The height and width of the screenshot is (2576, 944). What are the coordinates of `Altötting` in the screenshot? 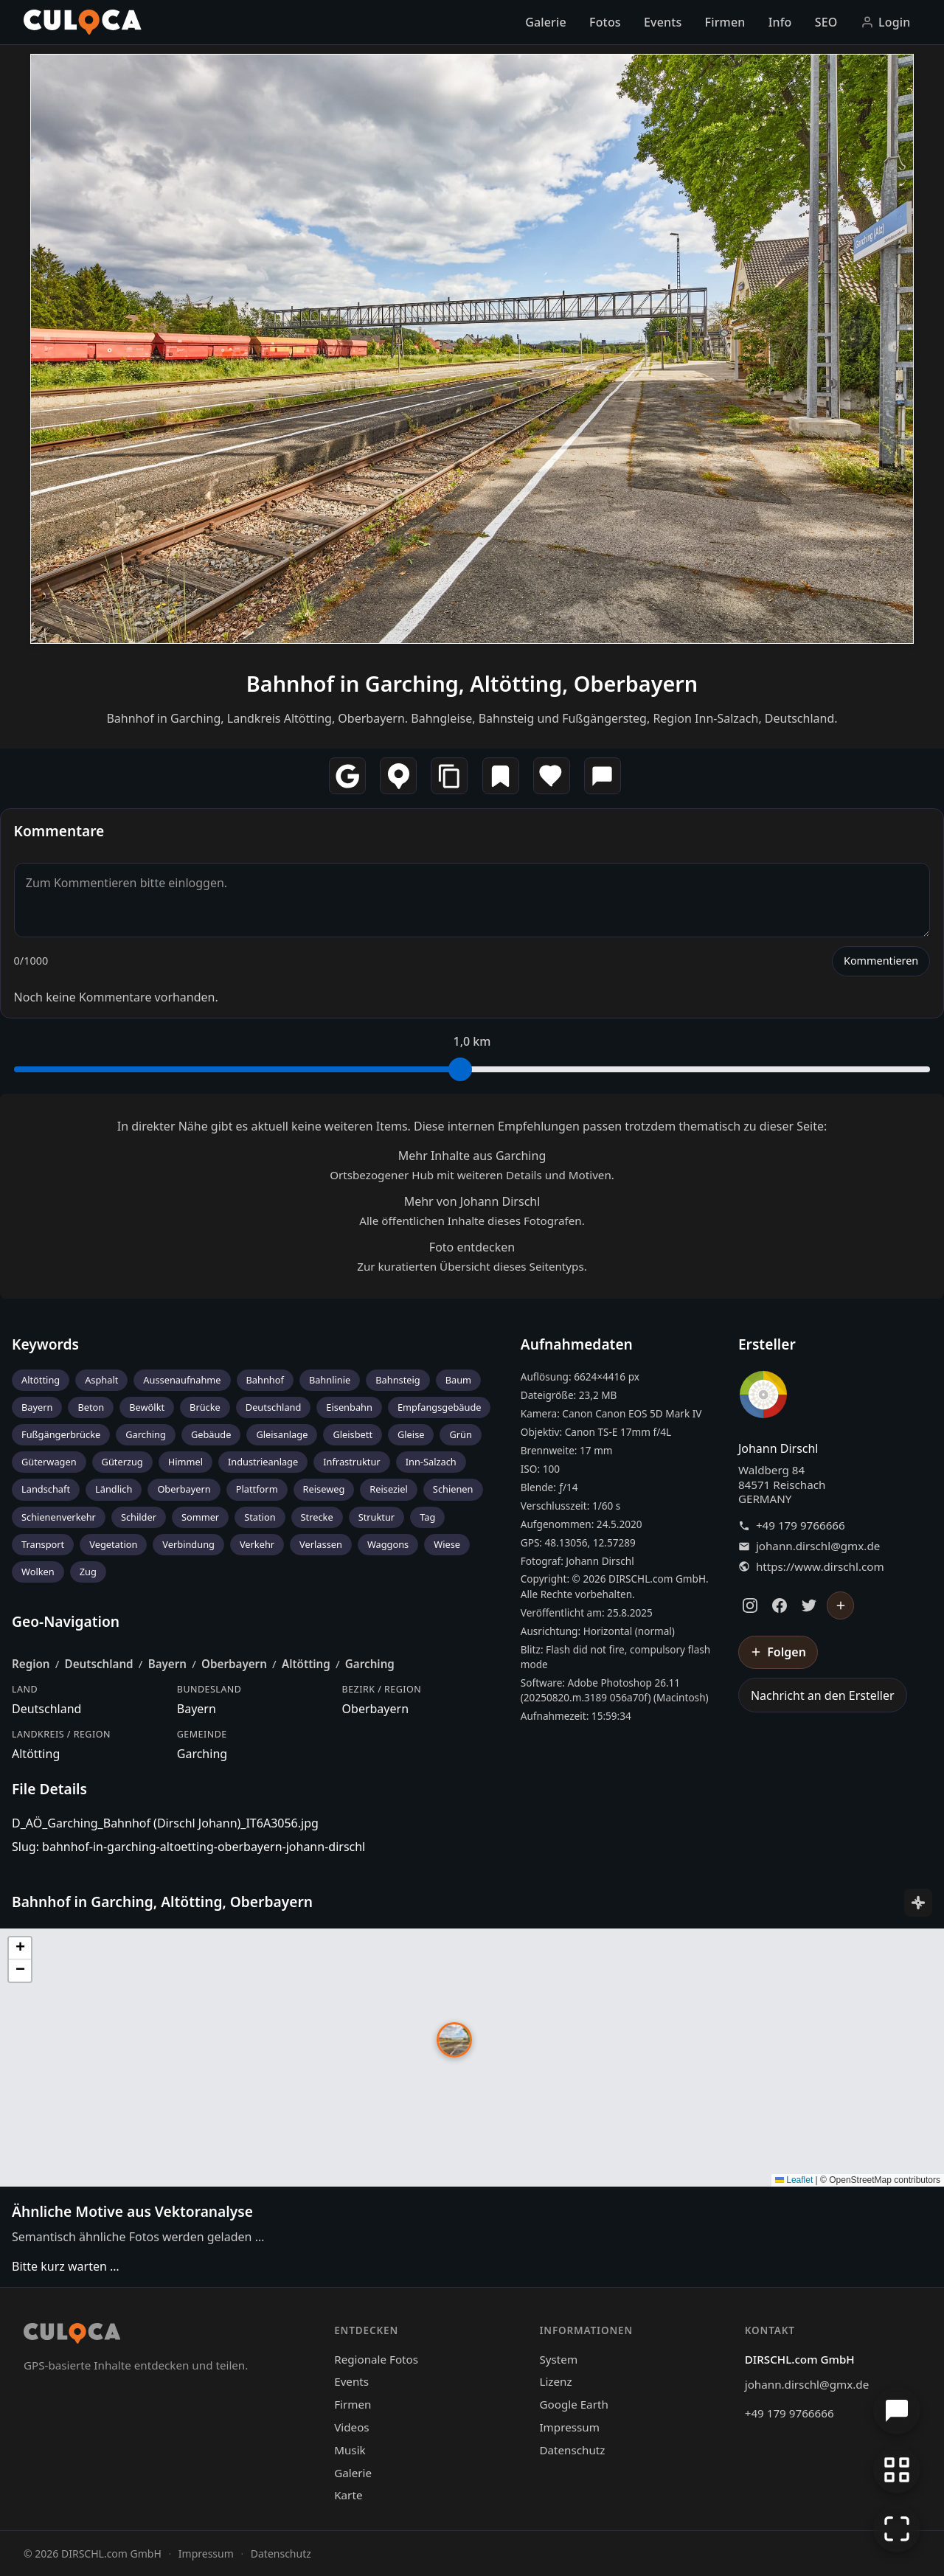 It's located at (40, 1379).